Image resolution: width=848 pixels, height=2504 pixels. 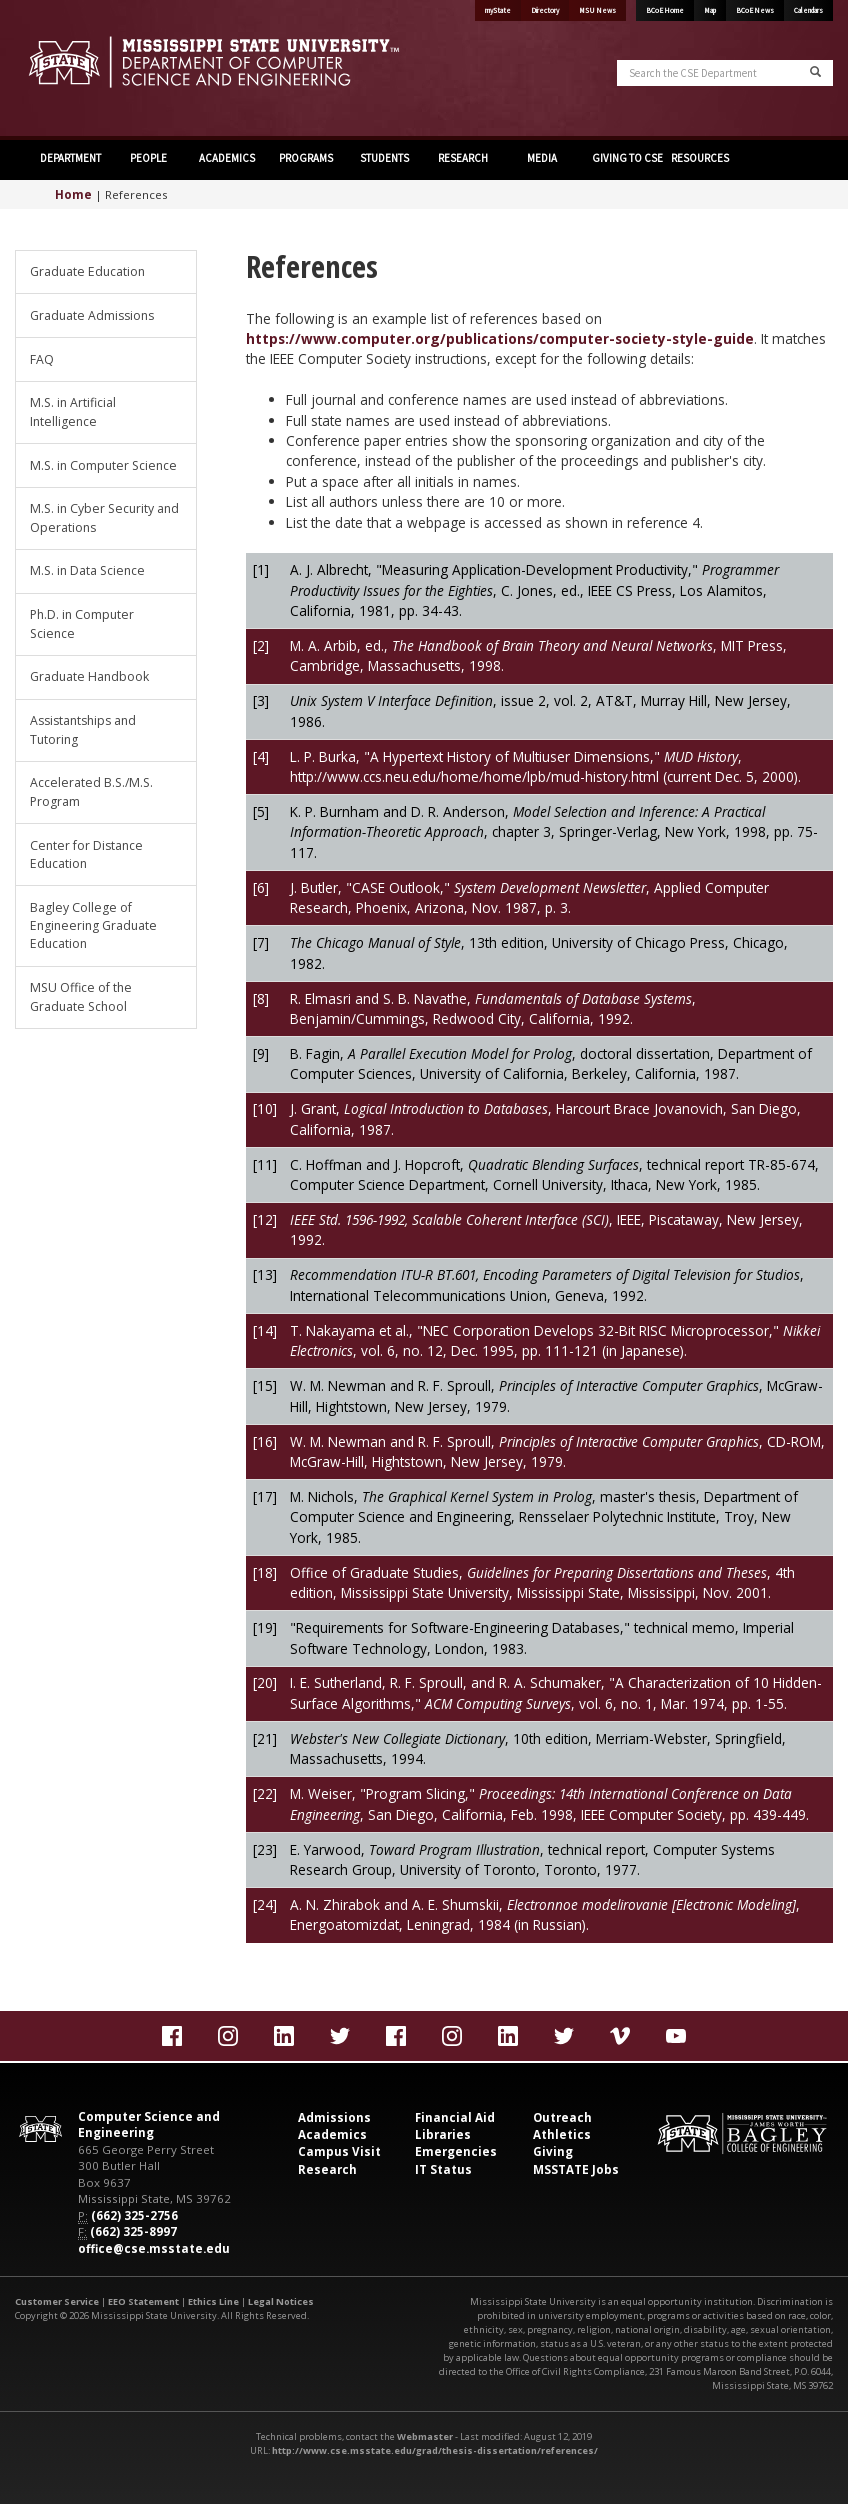 What do you see at coordinates (545, 10) in the screenshot?
I see `Directory` at bounding box center [545, 10].